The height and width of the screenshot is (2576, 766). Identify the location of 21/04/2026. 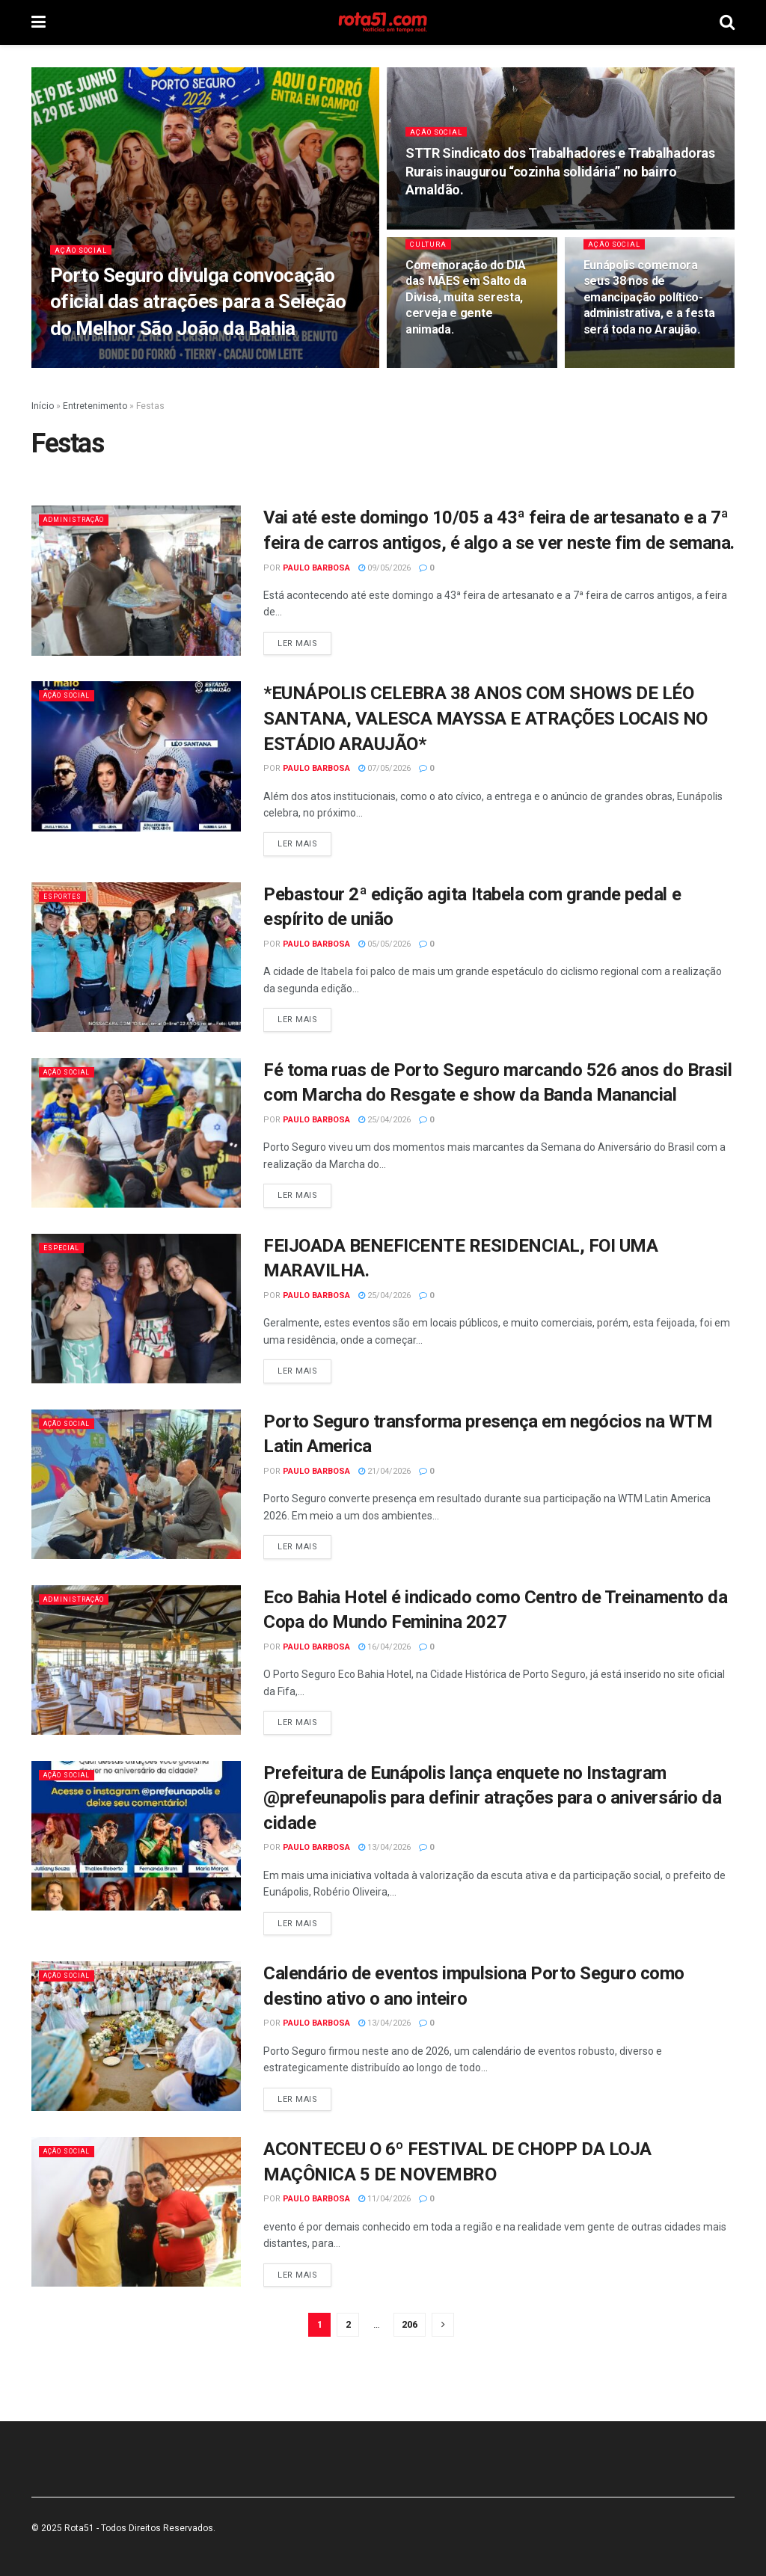
(384, 1471).